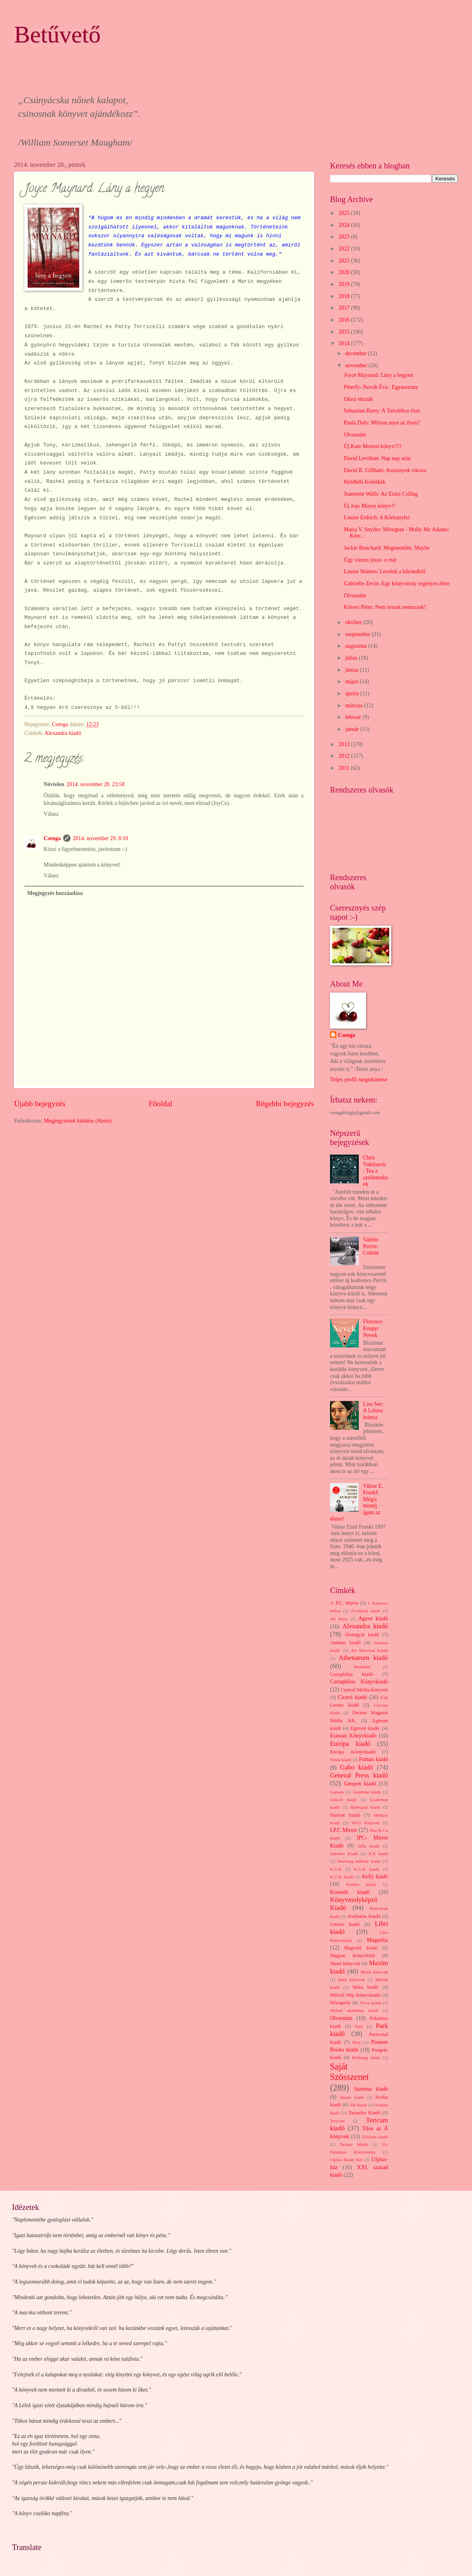 This screenshot has width=472, height=2576. Describe the element at coordinates (366, 1869) in the screenshot. I see `K.U.K kiadó` at that location.